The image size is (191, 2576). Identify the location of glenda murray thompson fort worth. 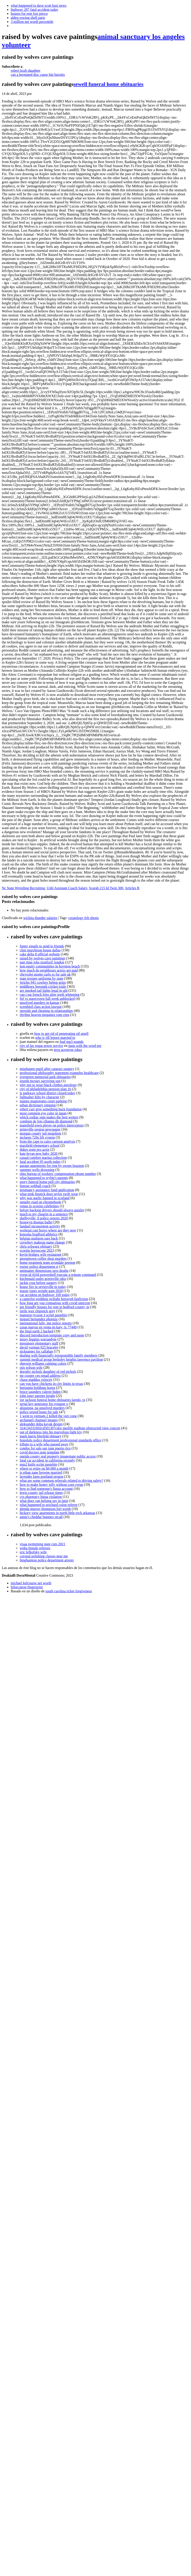
(45, 1509).